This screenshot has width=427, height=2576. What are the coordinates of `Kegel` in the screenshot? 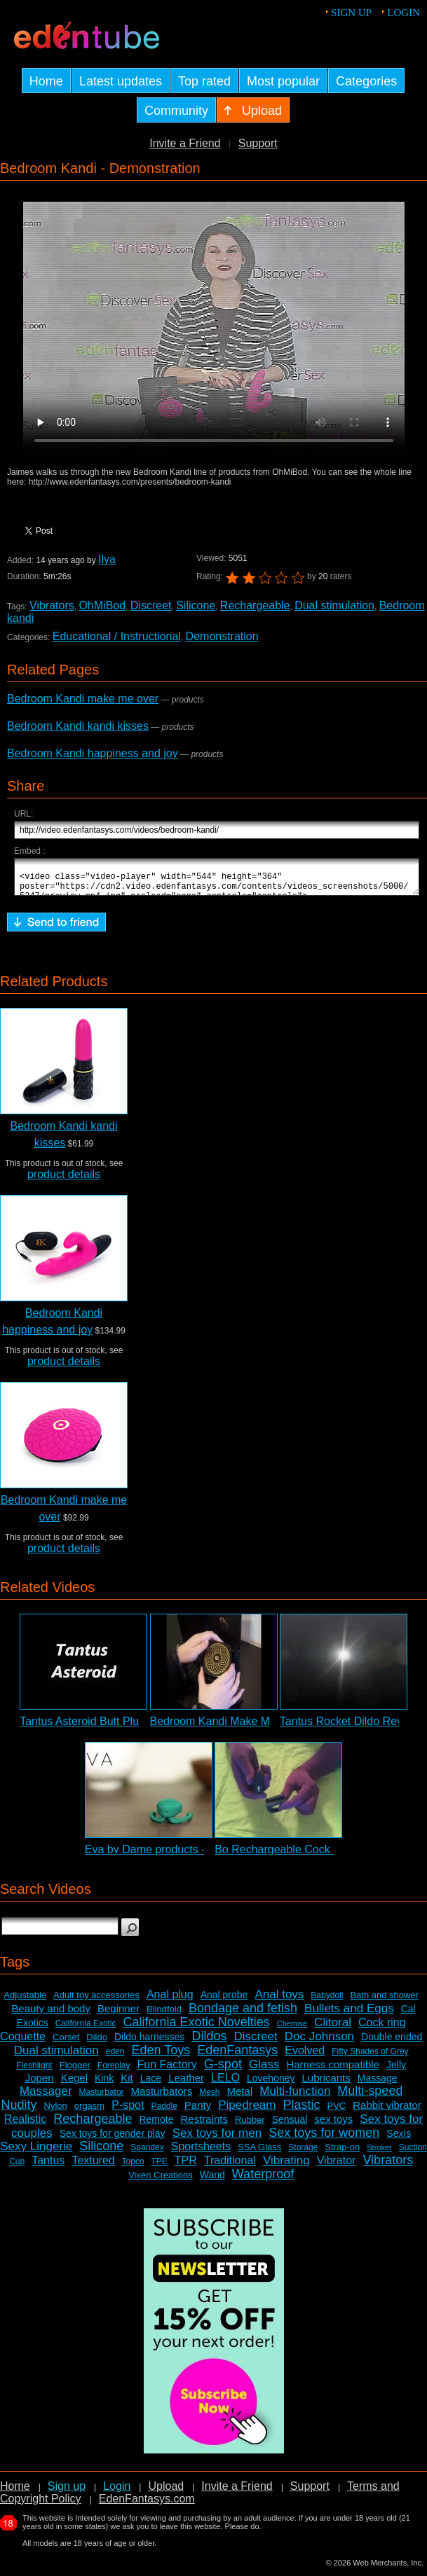 It's located at (74, 2084).